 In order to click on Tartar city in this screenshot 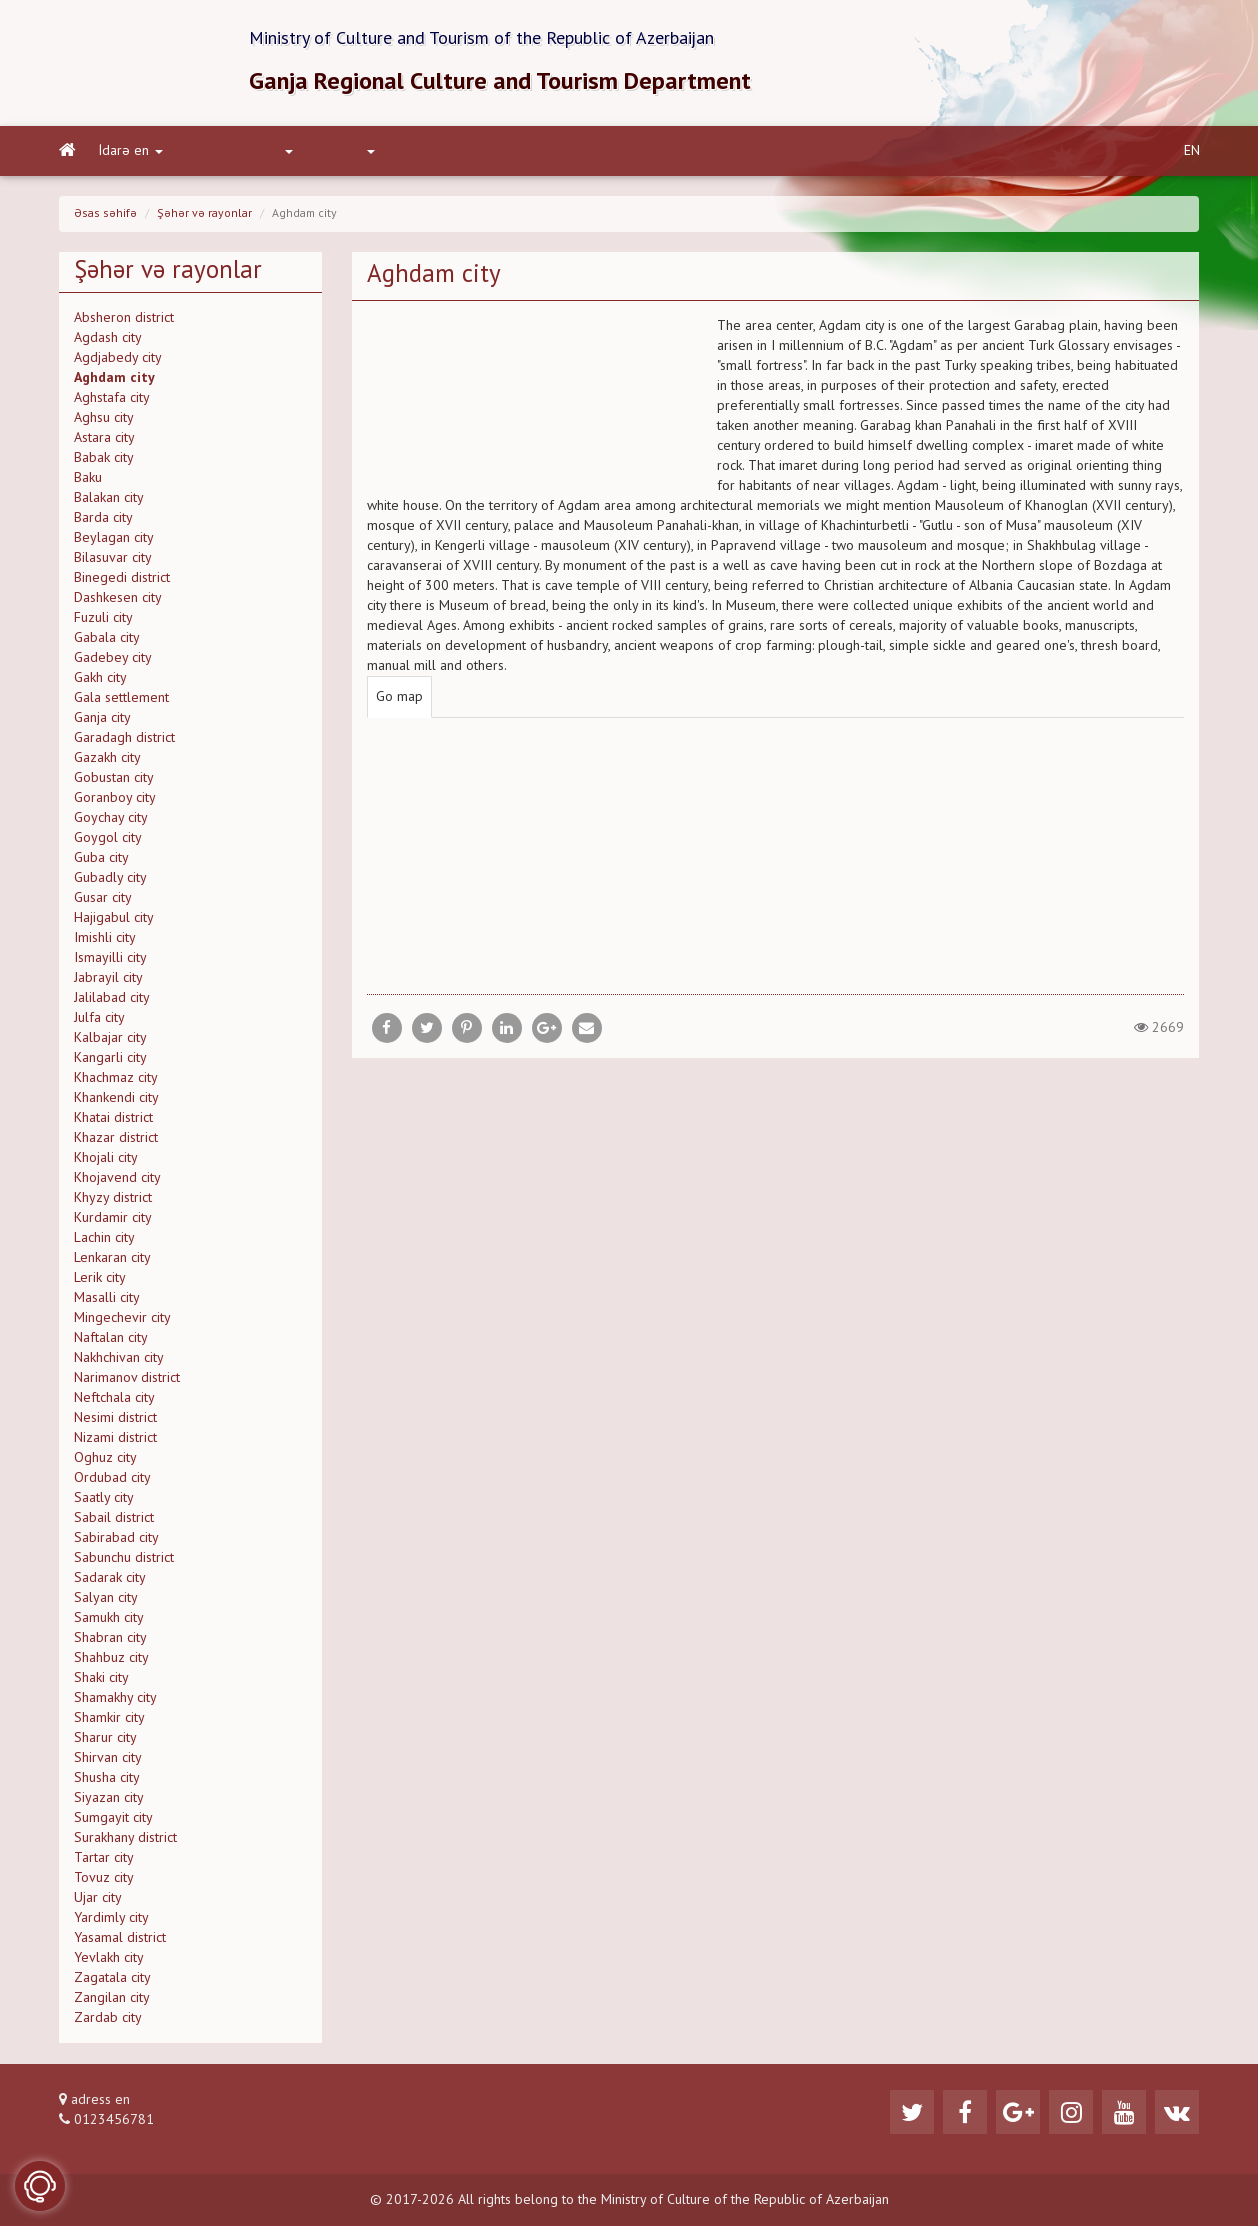, I will do `click(104, 1858)`.